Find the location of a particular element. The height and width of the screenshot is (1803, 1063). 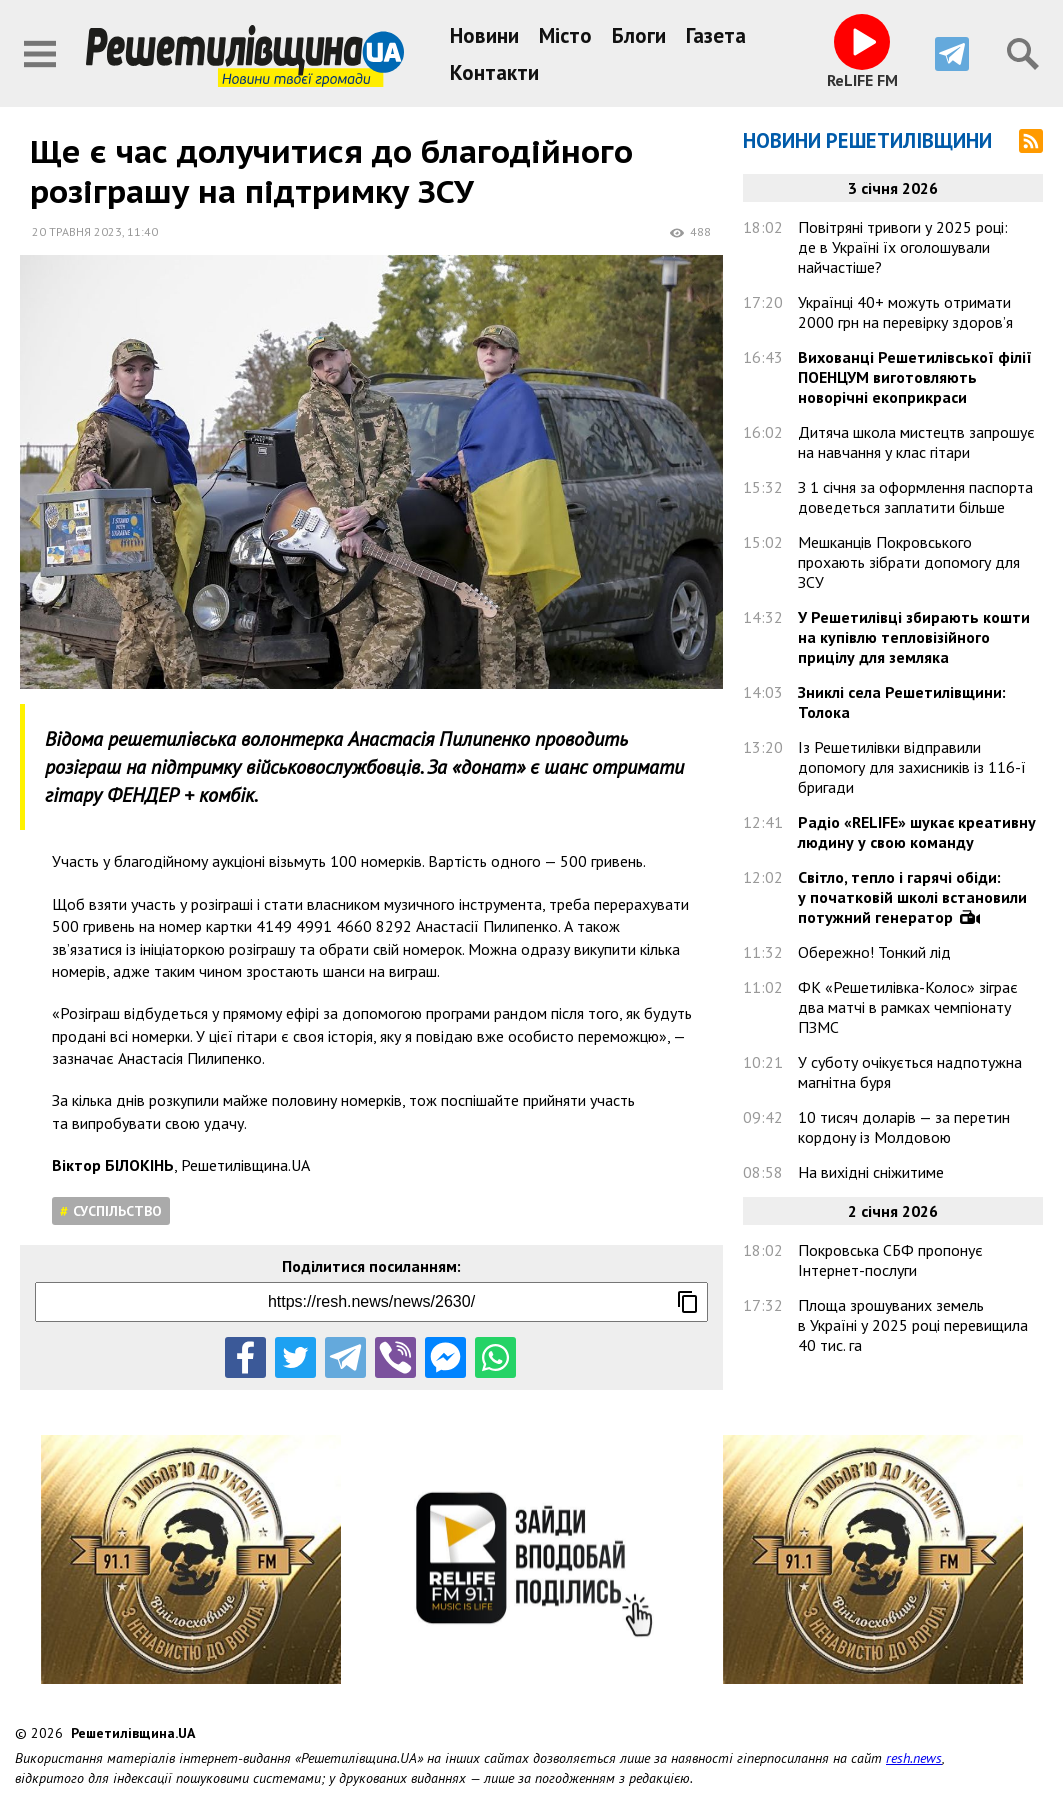

ФК «Решетилівка-Колос» зіграє два матчі в рамках чемпіонату ПЗМС is located at coordinates (908, 1007).